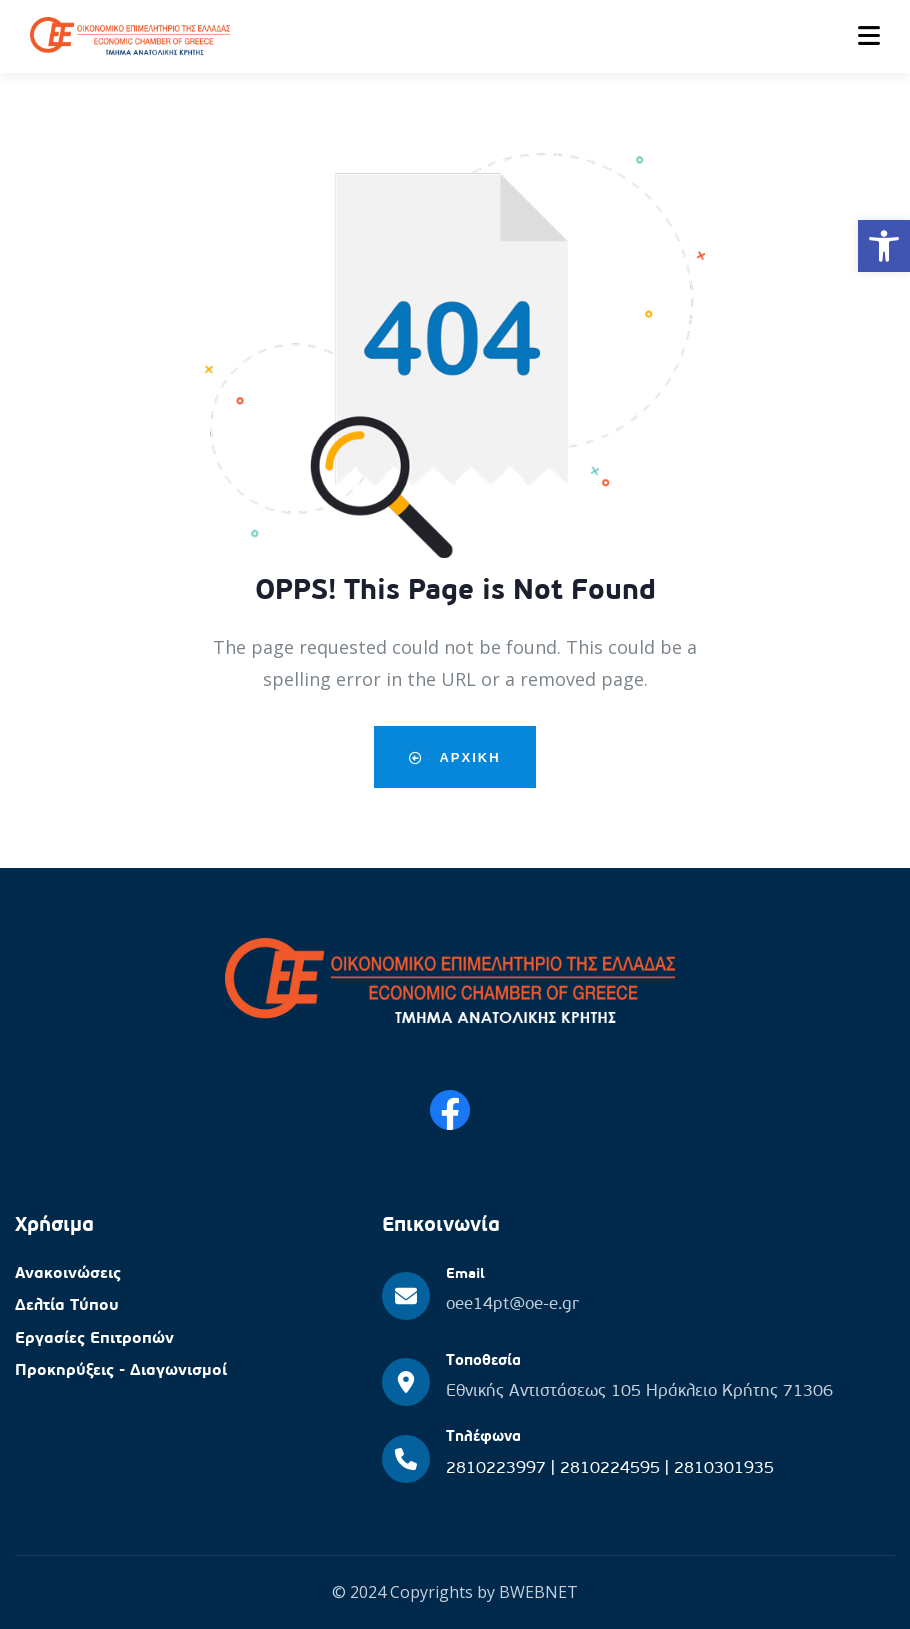 The image size is (910, 1629). What do you see at coordinates (884, 246) in the screenshot?
I see `[button]` at bounding box center [884, 246].